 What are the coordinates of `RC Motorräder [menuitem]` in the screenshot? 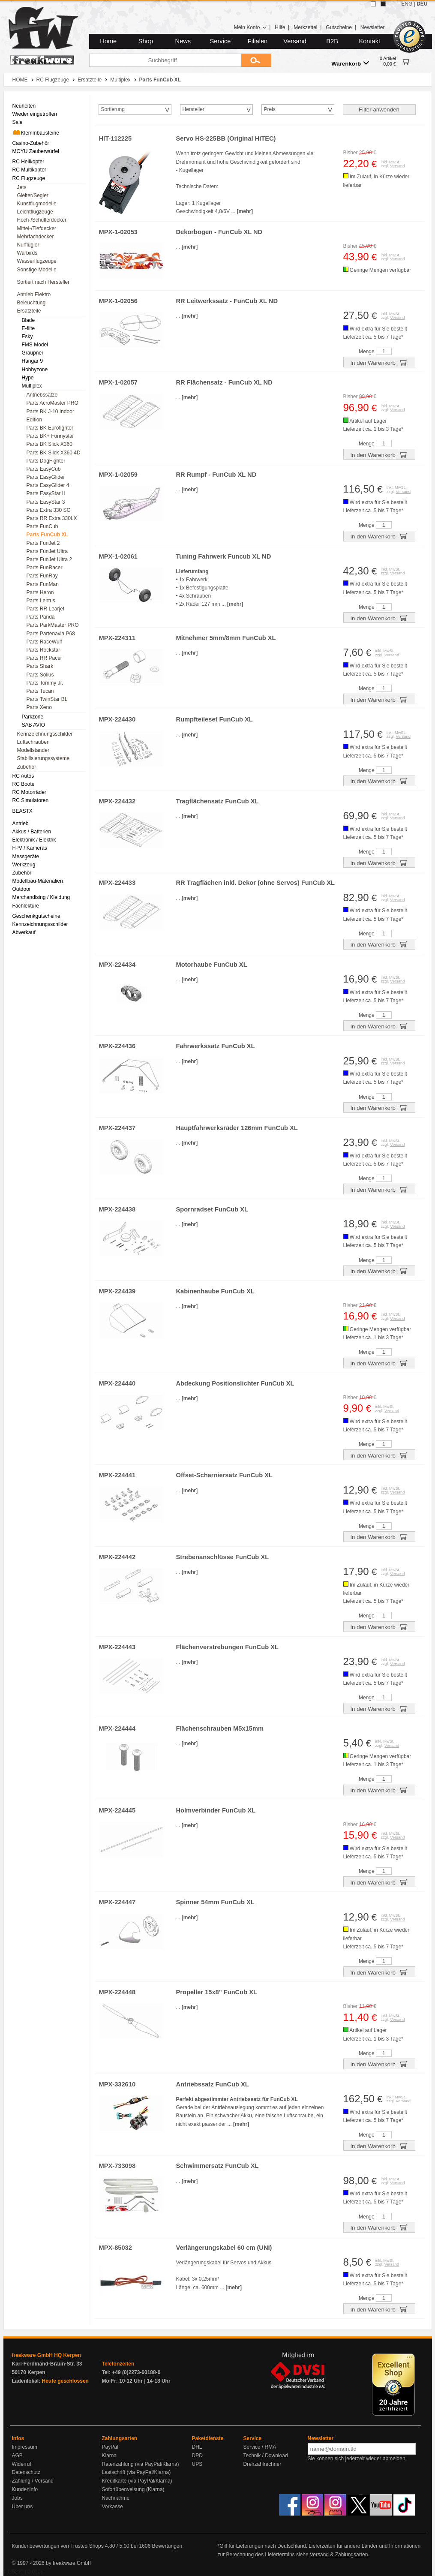 It's located at (29, 792).